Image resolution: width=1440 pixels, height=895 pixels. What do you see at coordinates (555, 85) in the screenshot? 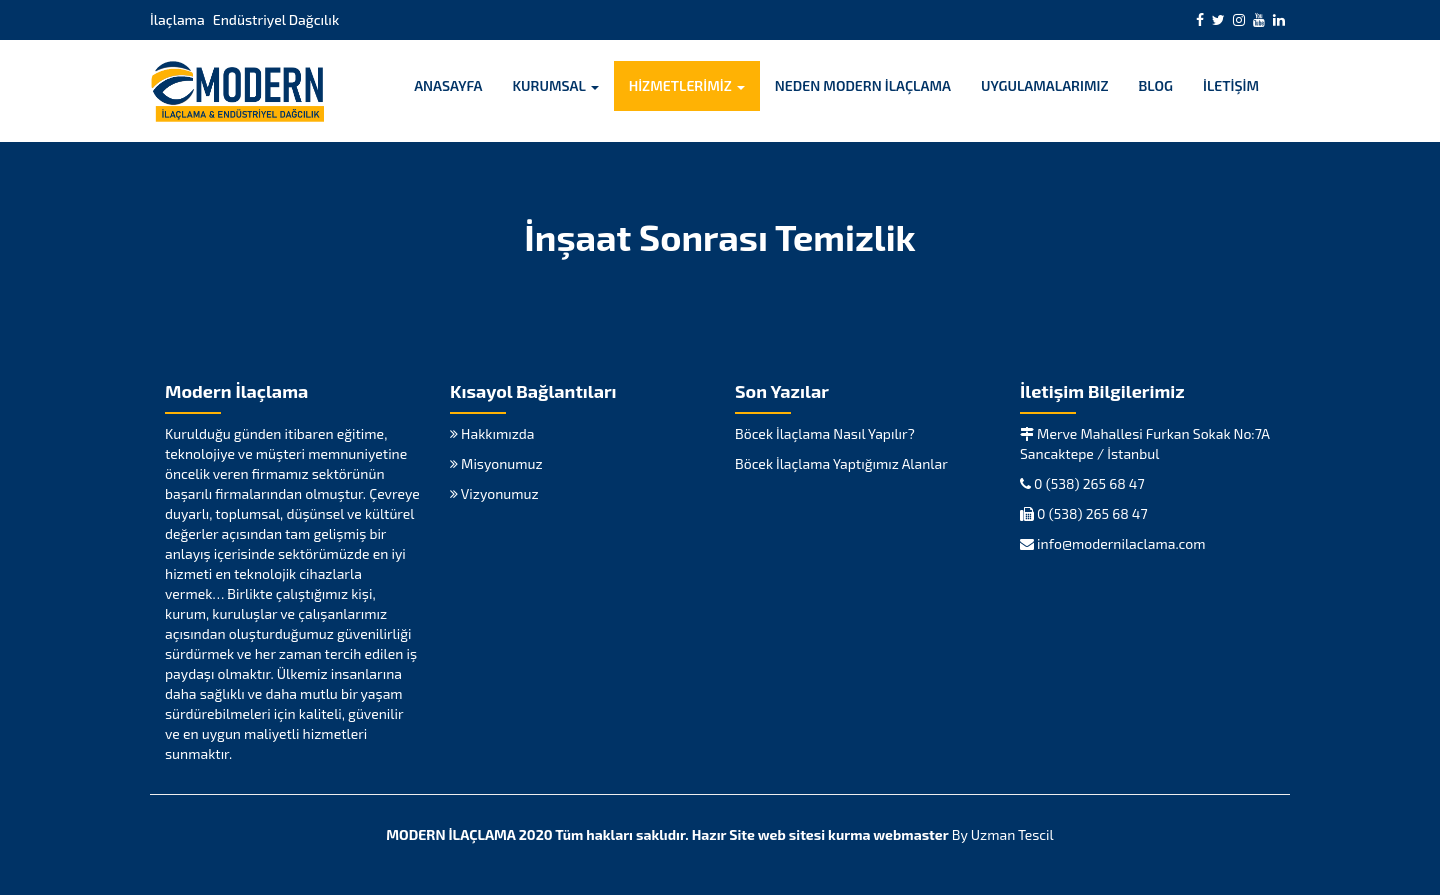
I see `KURUMSAL [button]` at bounding box center [555, 85].